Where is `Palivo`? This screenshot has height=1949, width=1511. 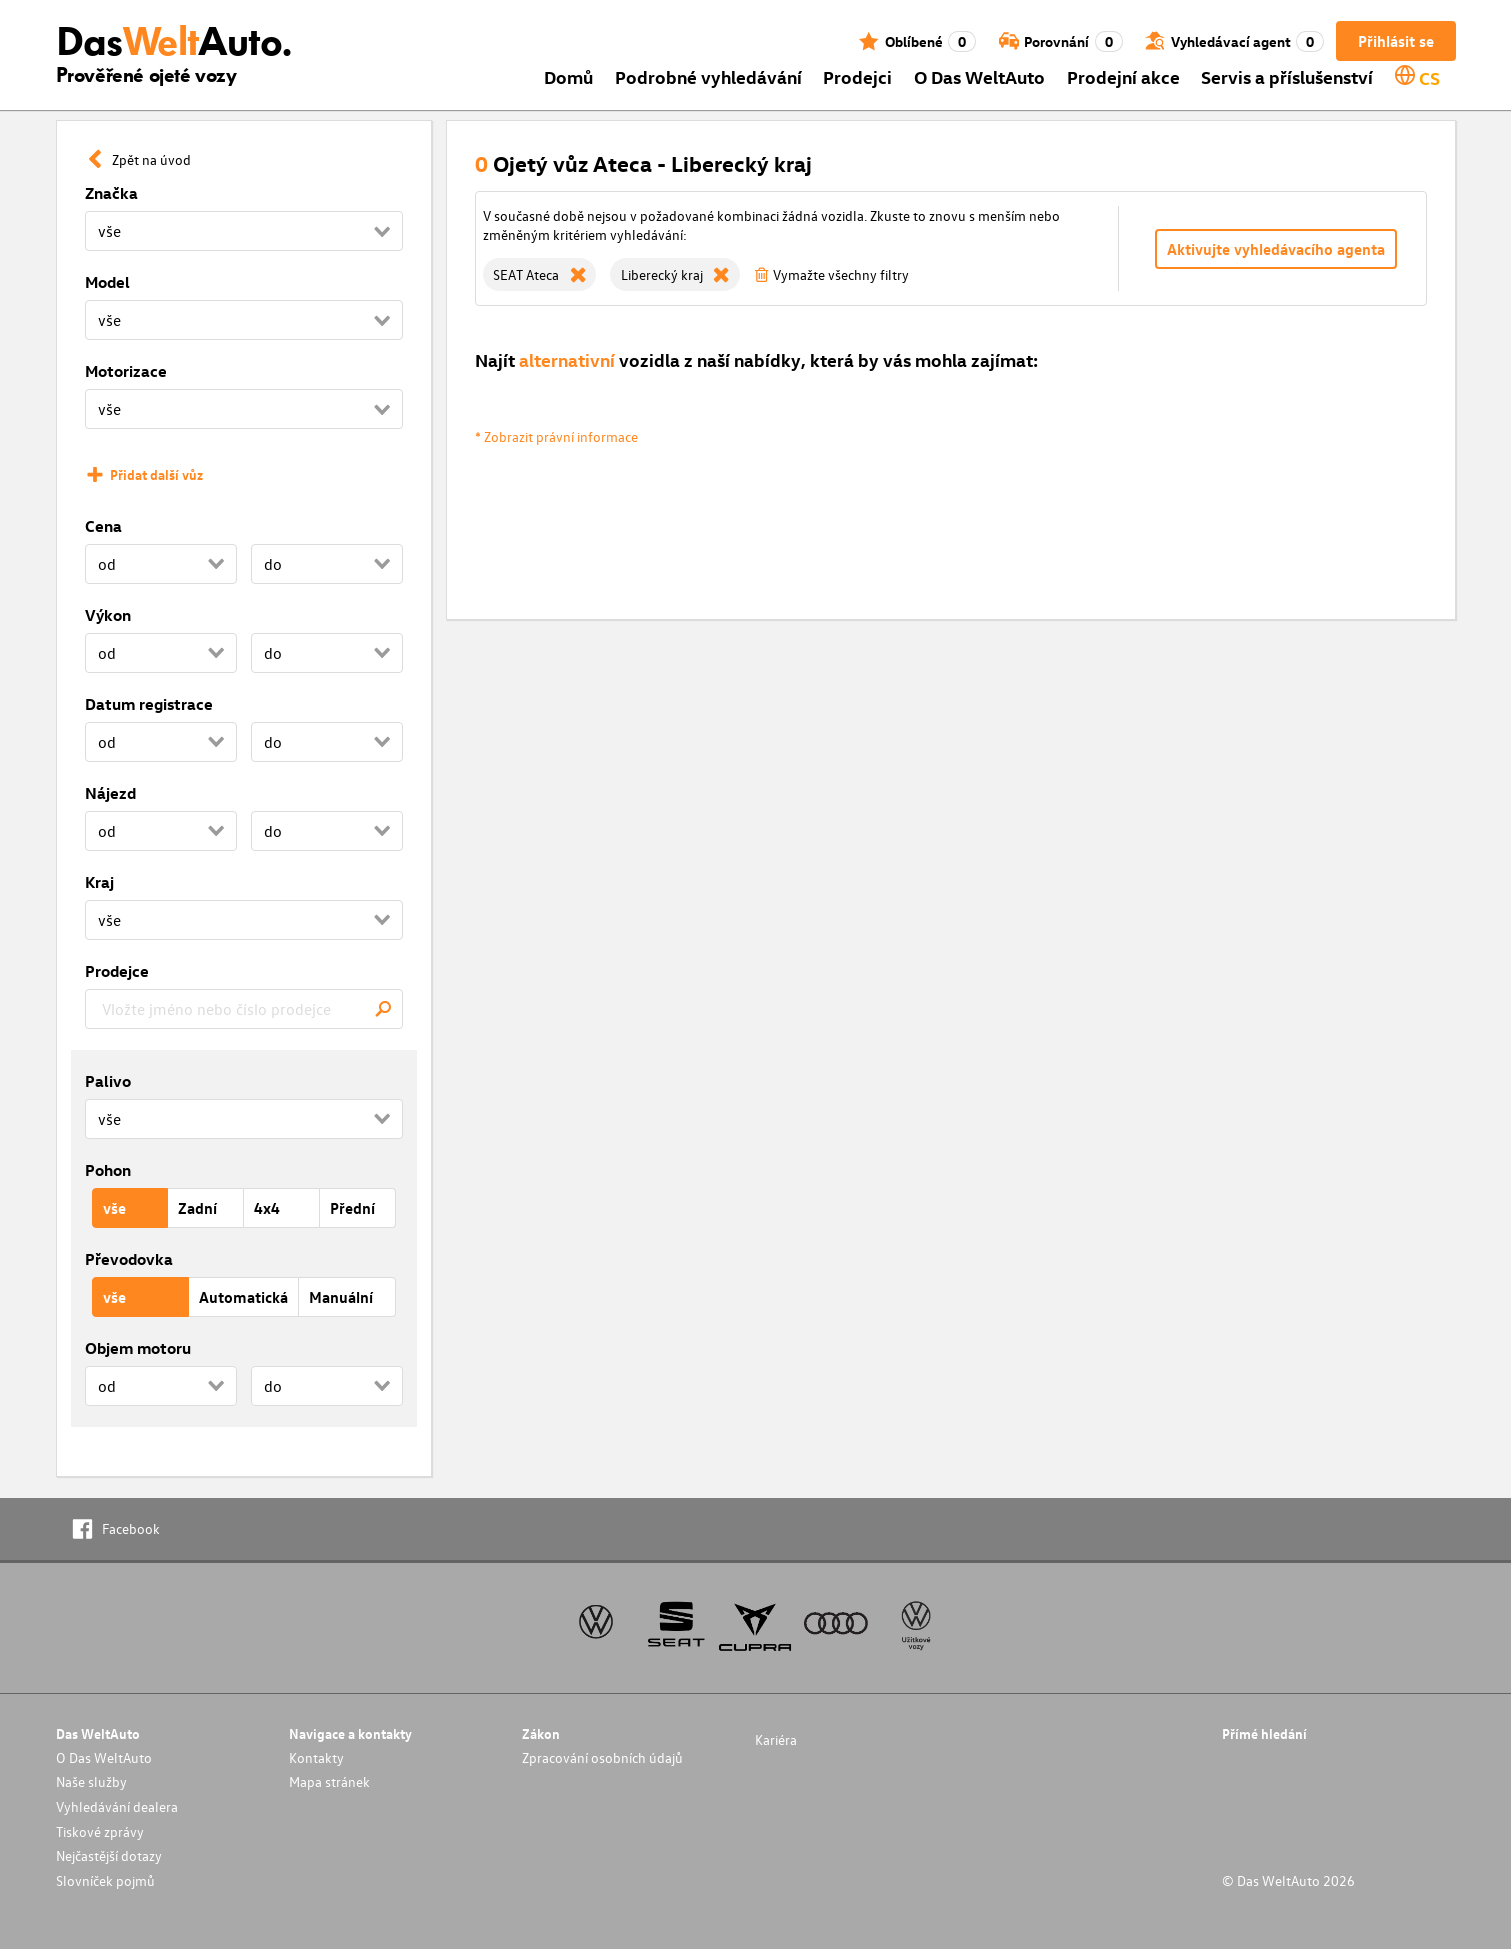
Palivo is located at coordinates (108, 1081).